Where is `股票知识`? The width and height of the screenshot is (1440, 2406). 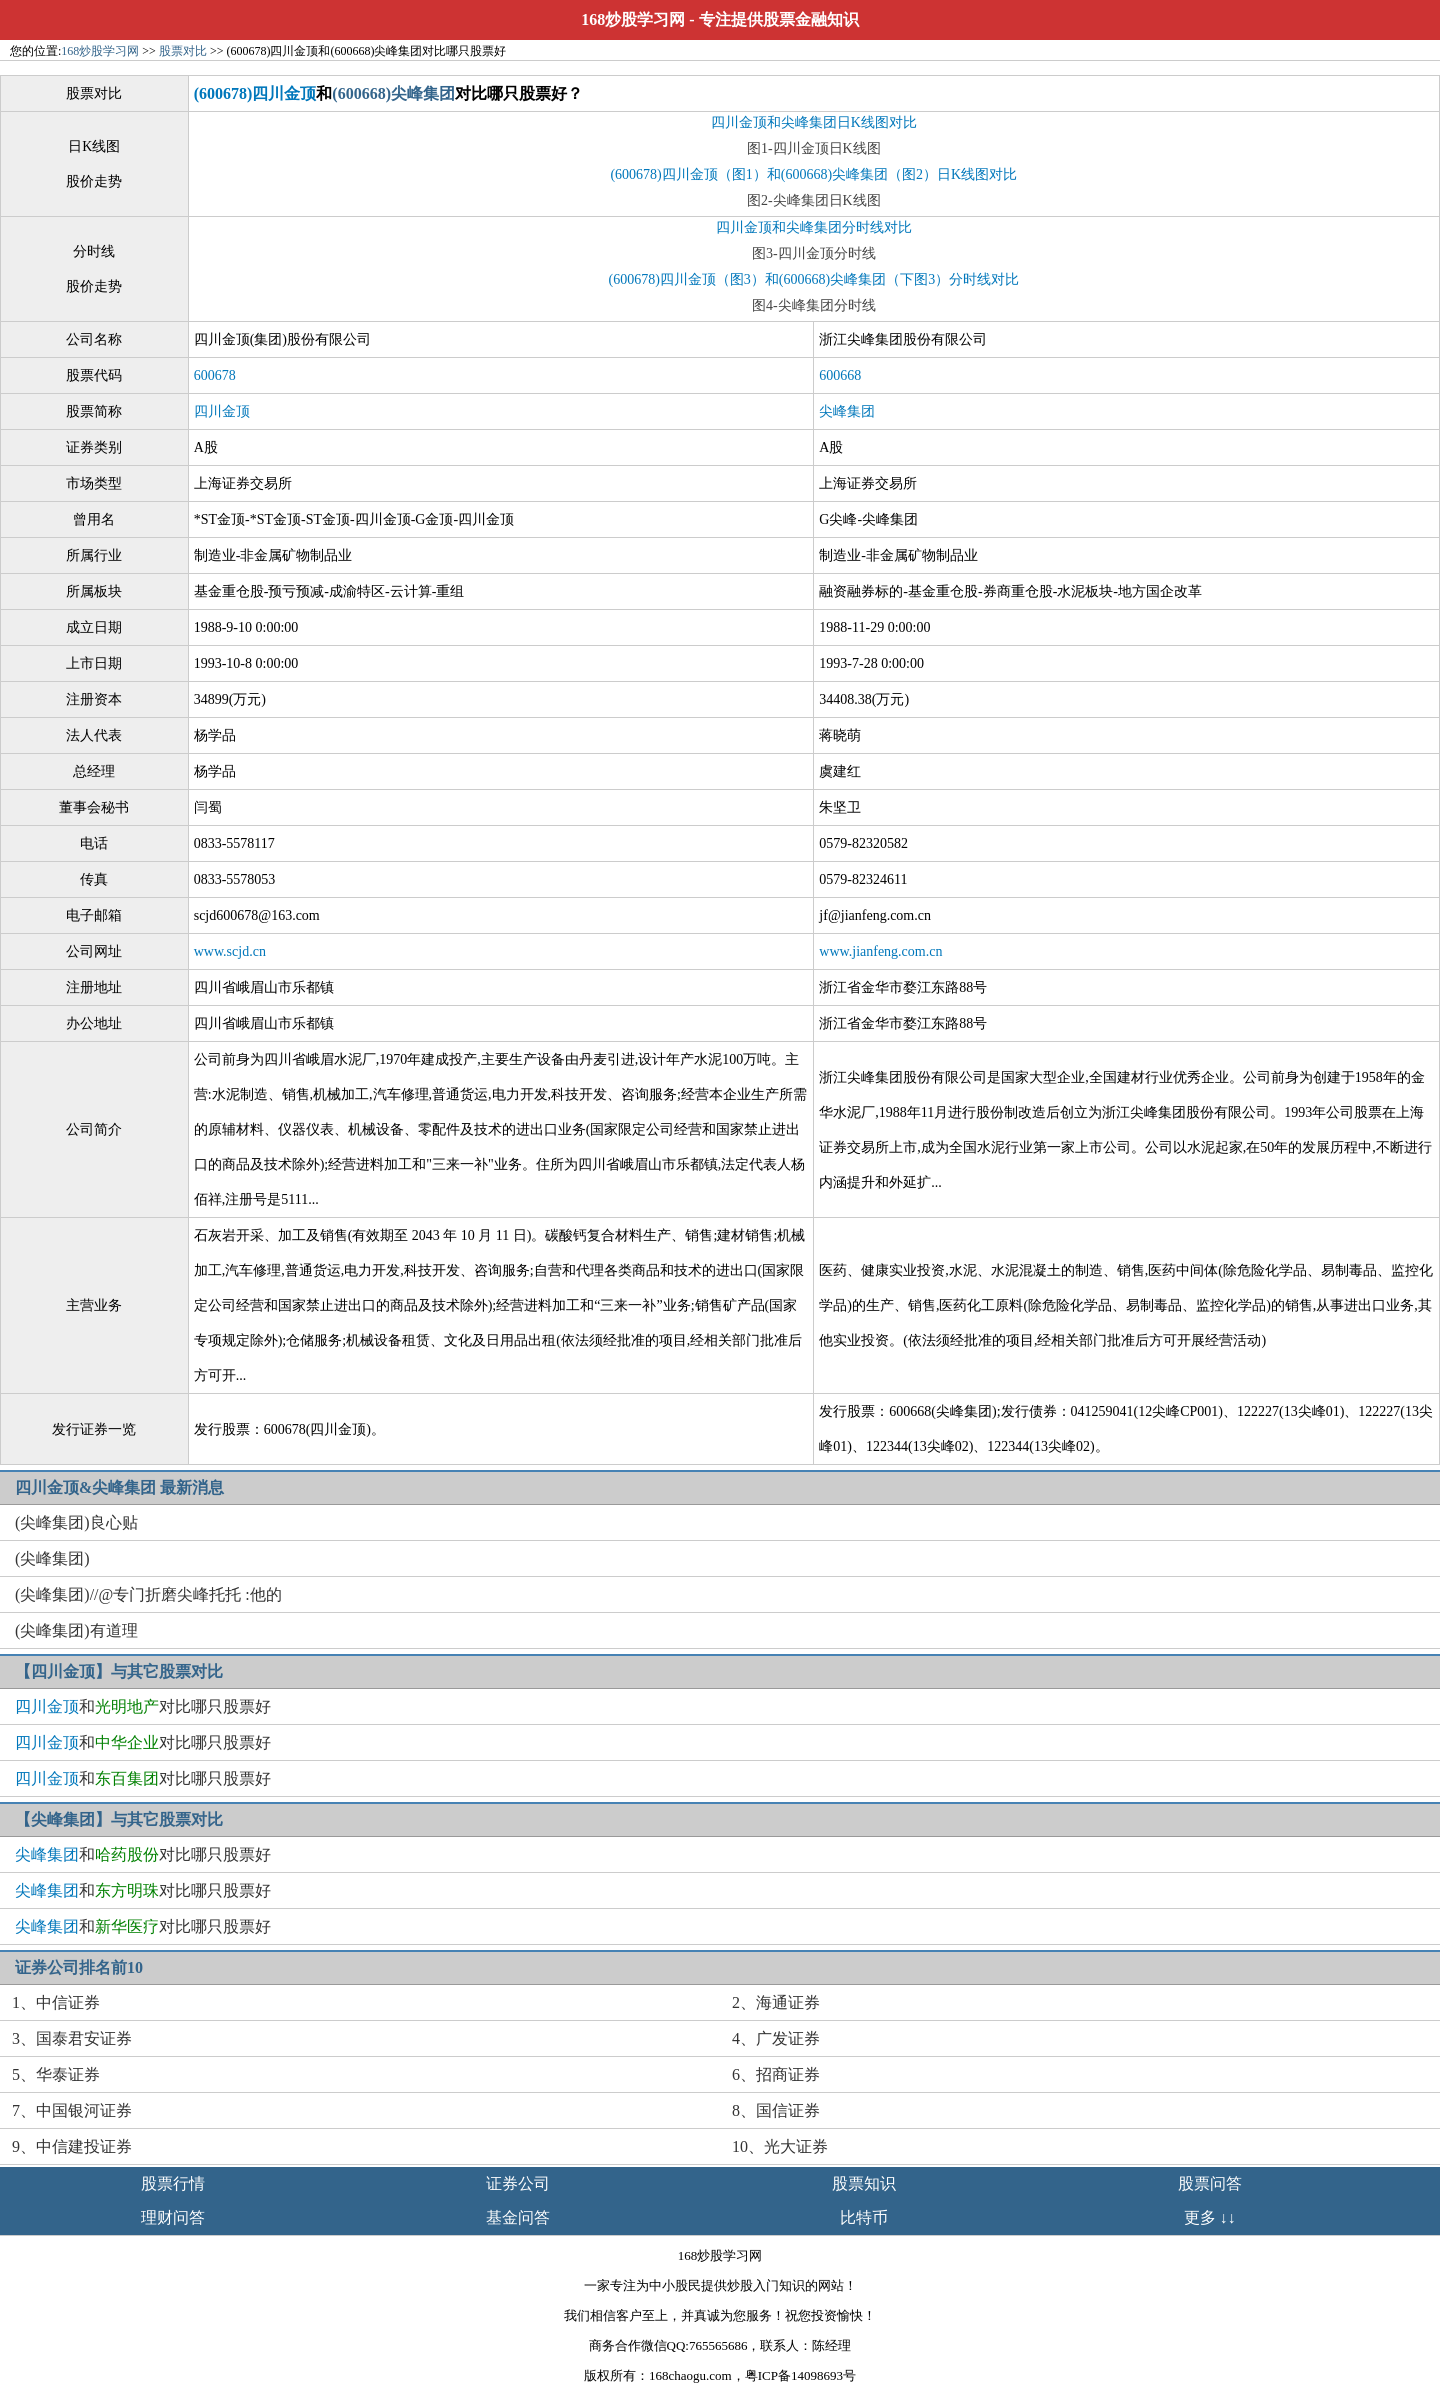 股票知识 is located at coordinates (864, 2183).